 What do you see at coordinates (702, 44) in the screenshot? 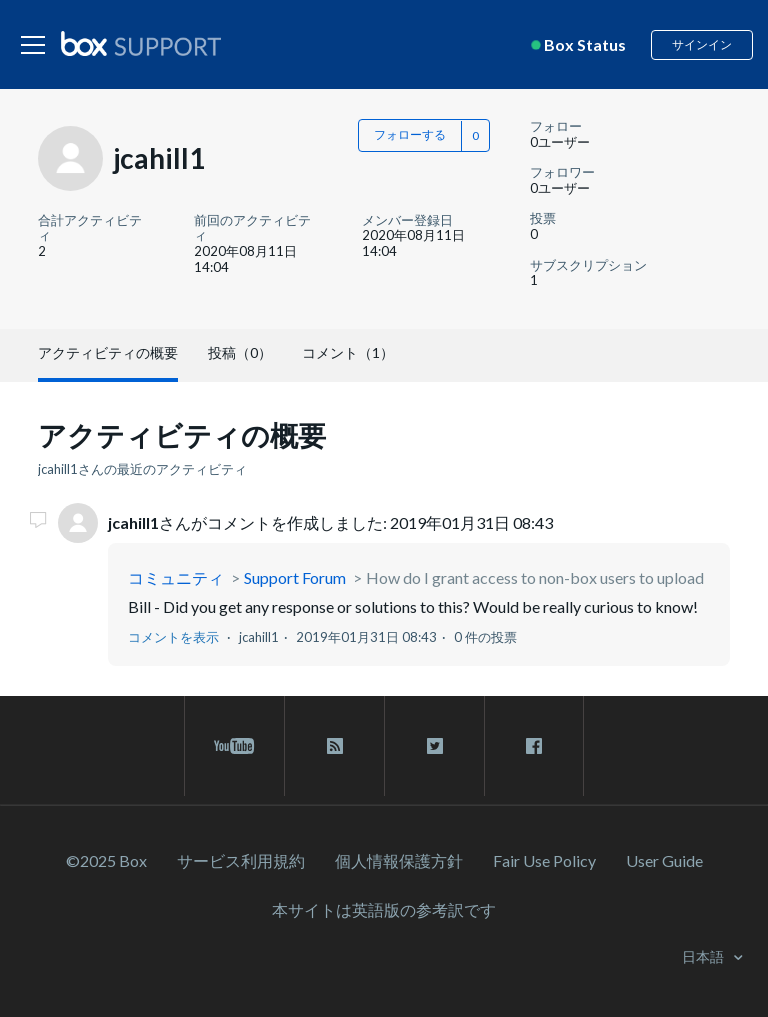
I see `サインイン [button]` at bounding box center [702, 44].